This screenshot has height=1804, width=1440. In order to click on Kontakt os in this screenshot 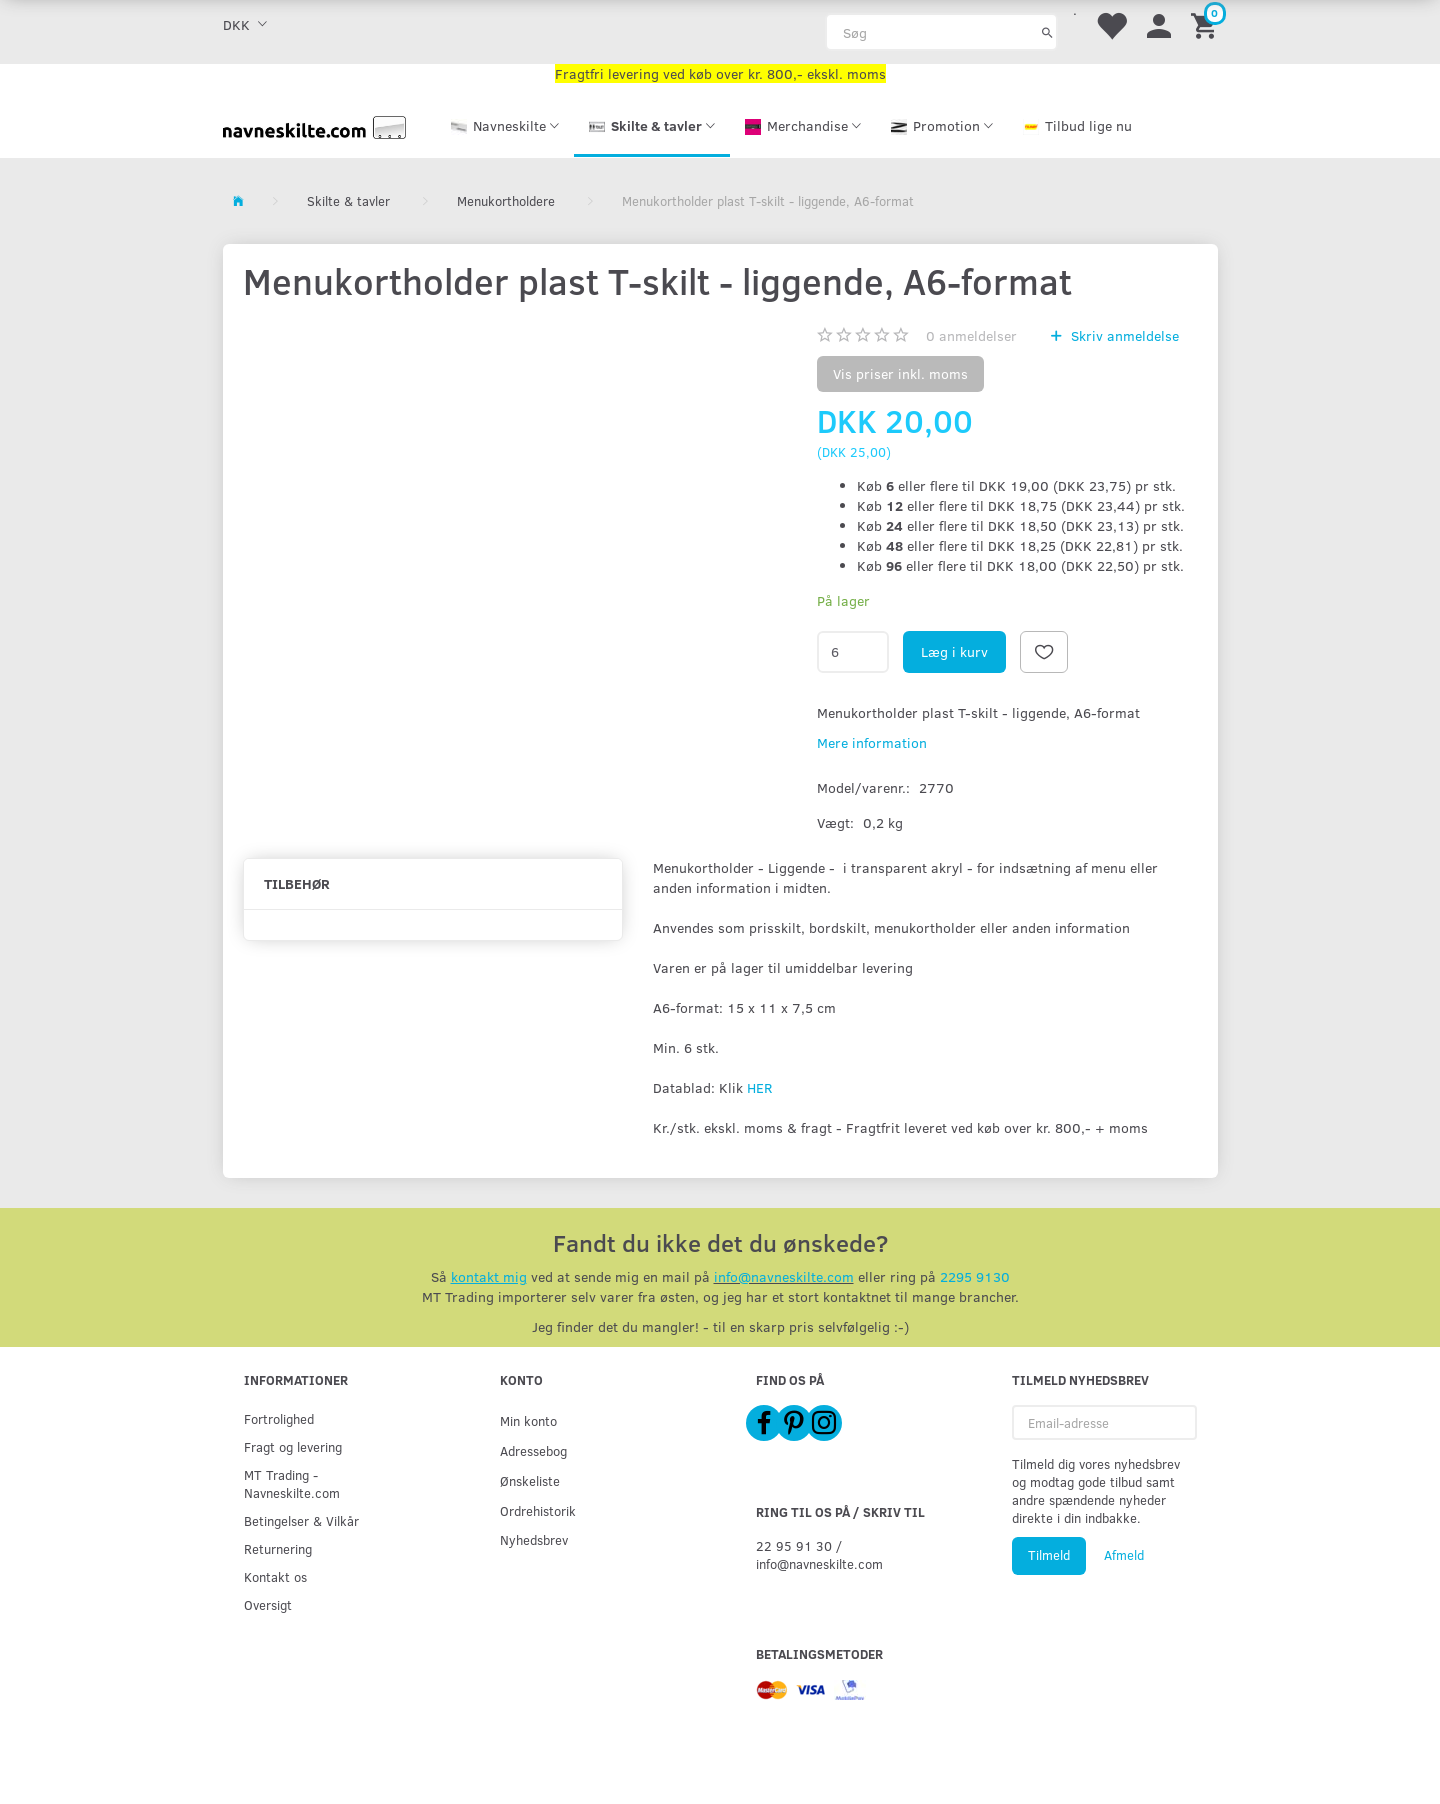, I will do `click(275, 1576)`.